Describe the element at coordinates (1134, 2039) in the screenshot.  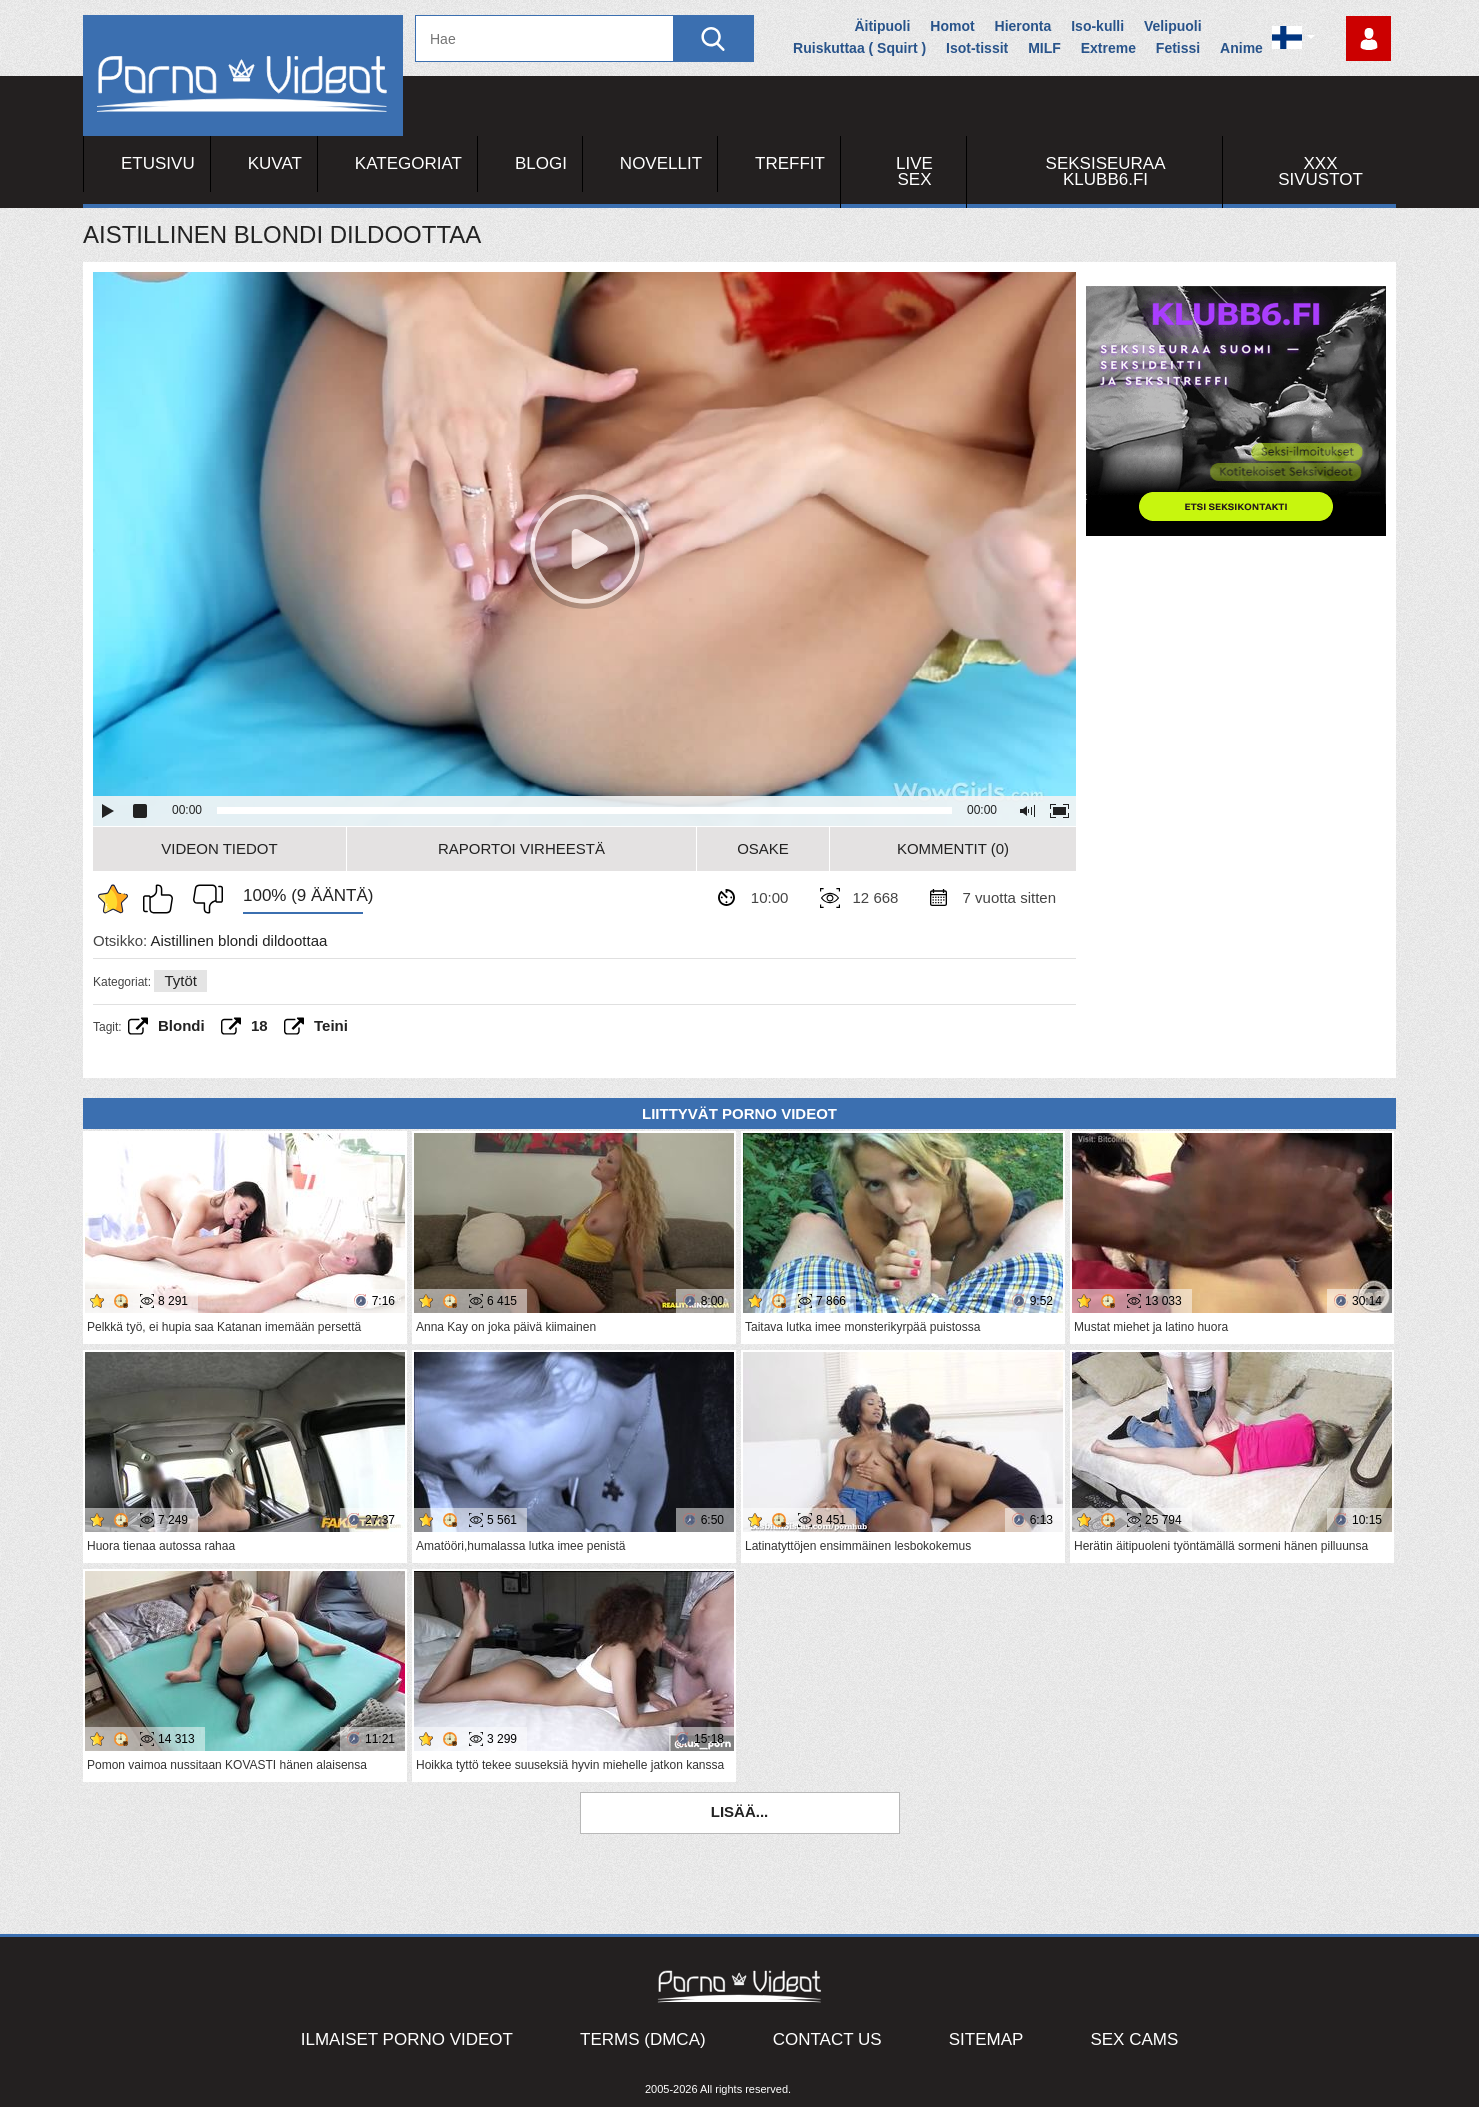
I see `Sex Cams` at that location.